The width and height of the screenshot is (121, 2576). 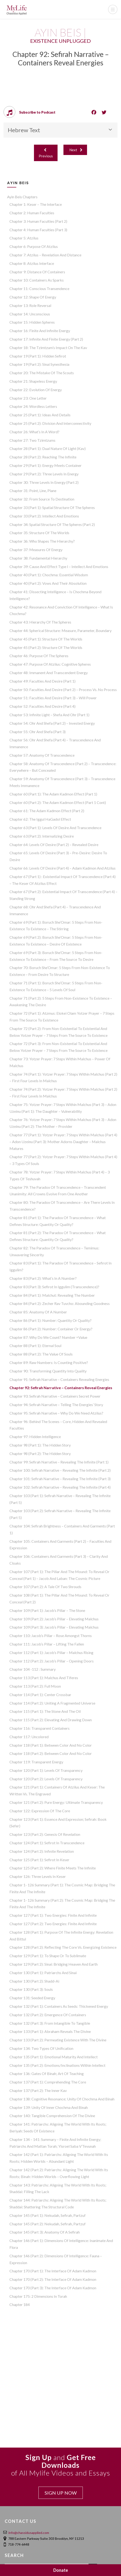 I want to click on Chapter 11: Conscious Transendence, so click(x=39, y=288).